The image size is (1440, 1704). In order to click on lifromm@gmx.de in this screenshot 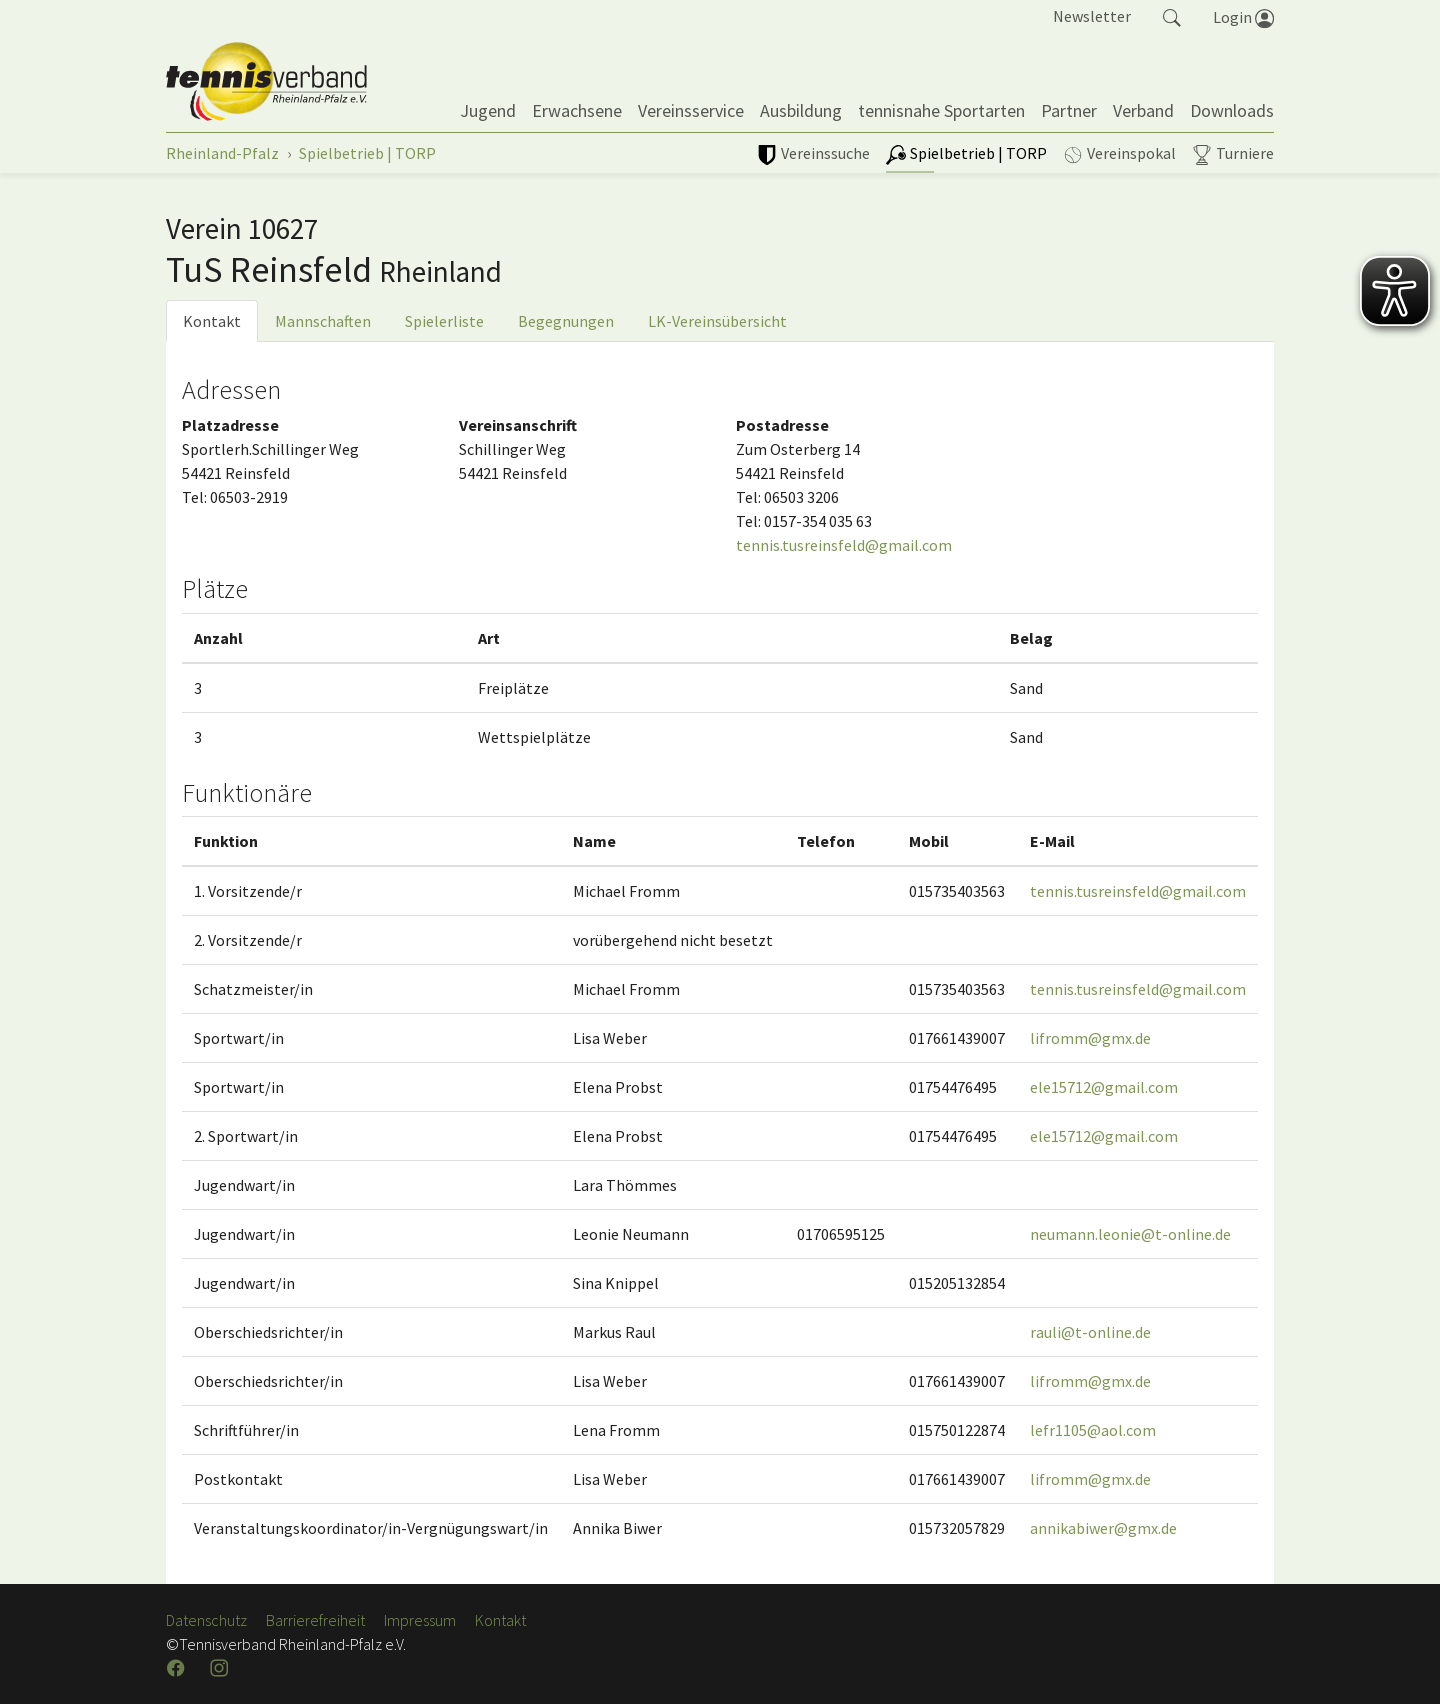, I will do `click(1090, 1038)`.